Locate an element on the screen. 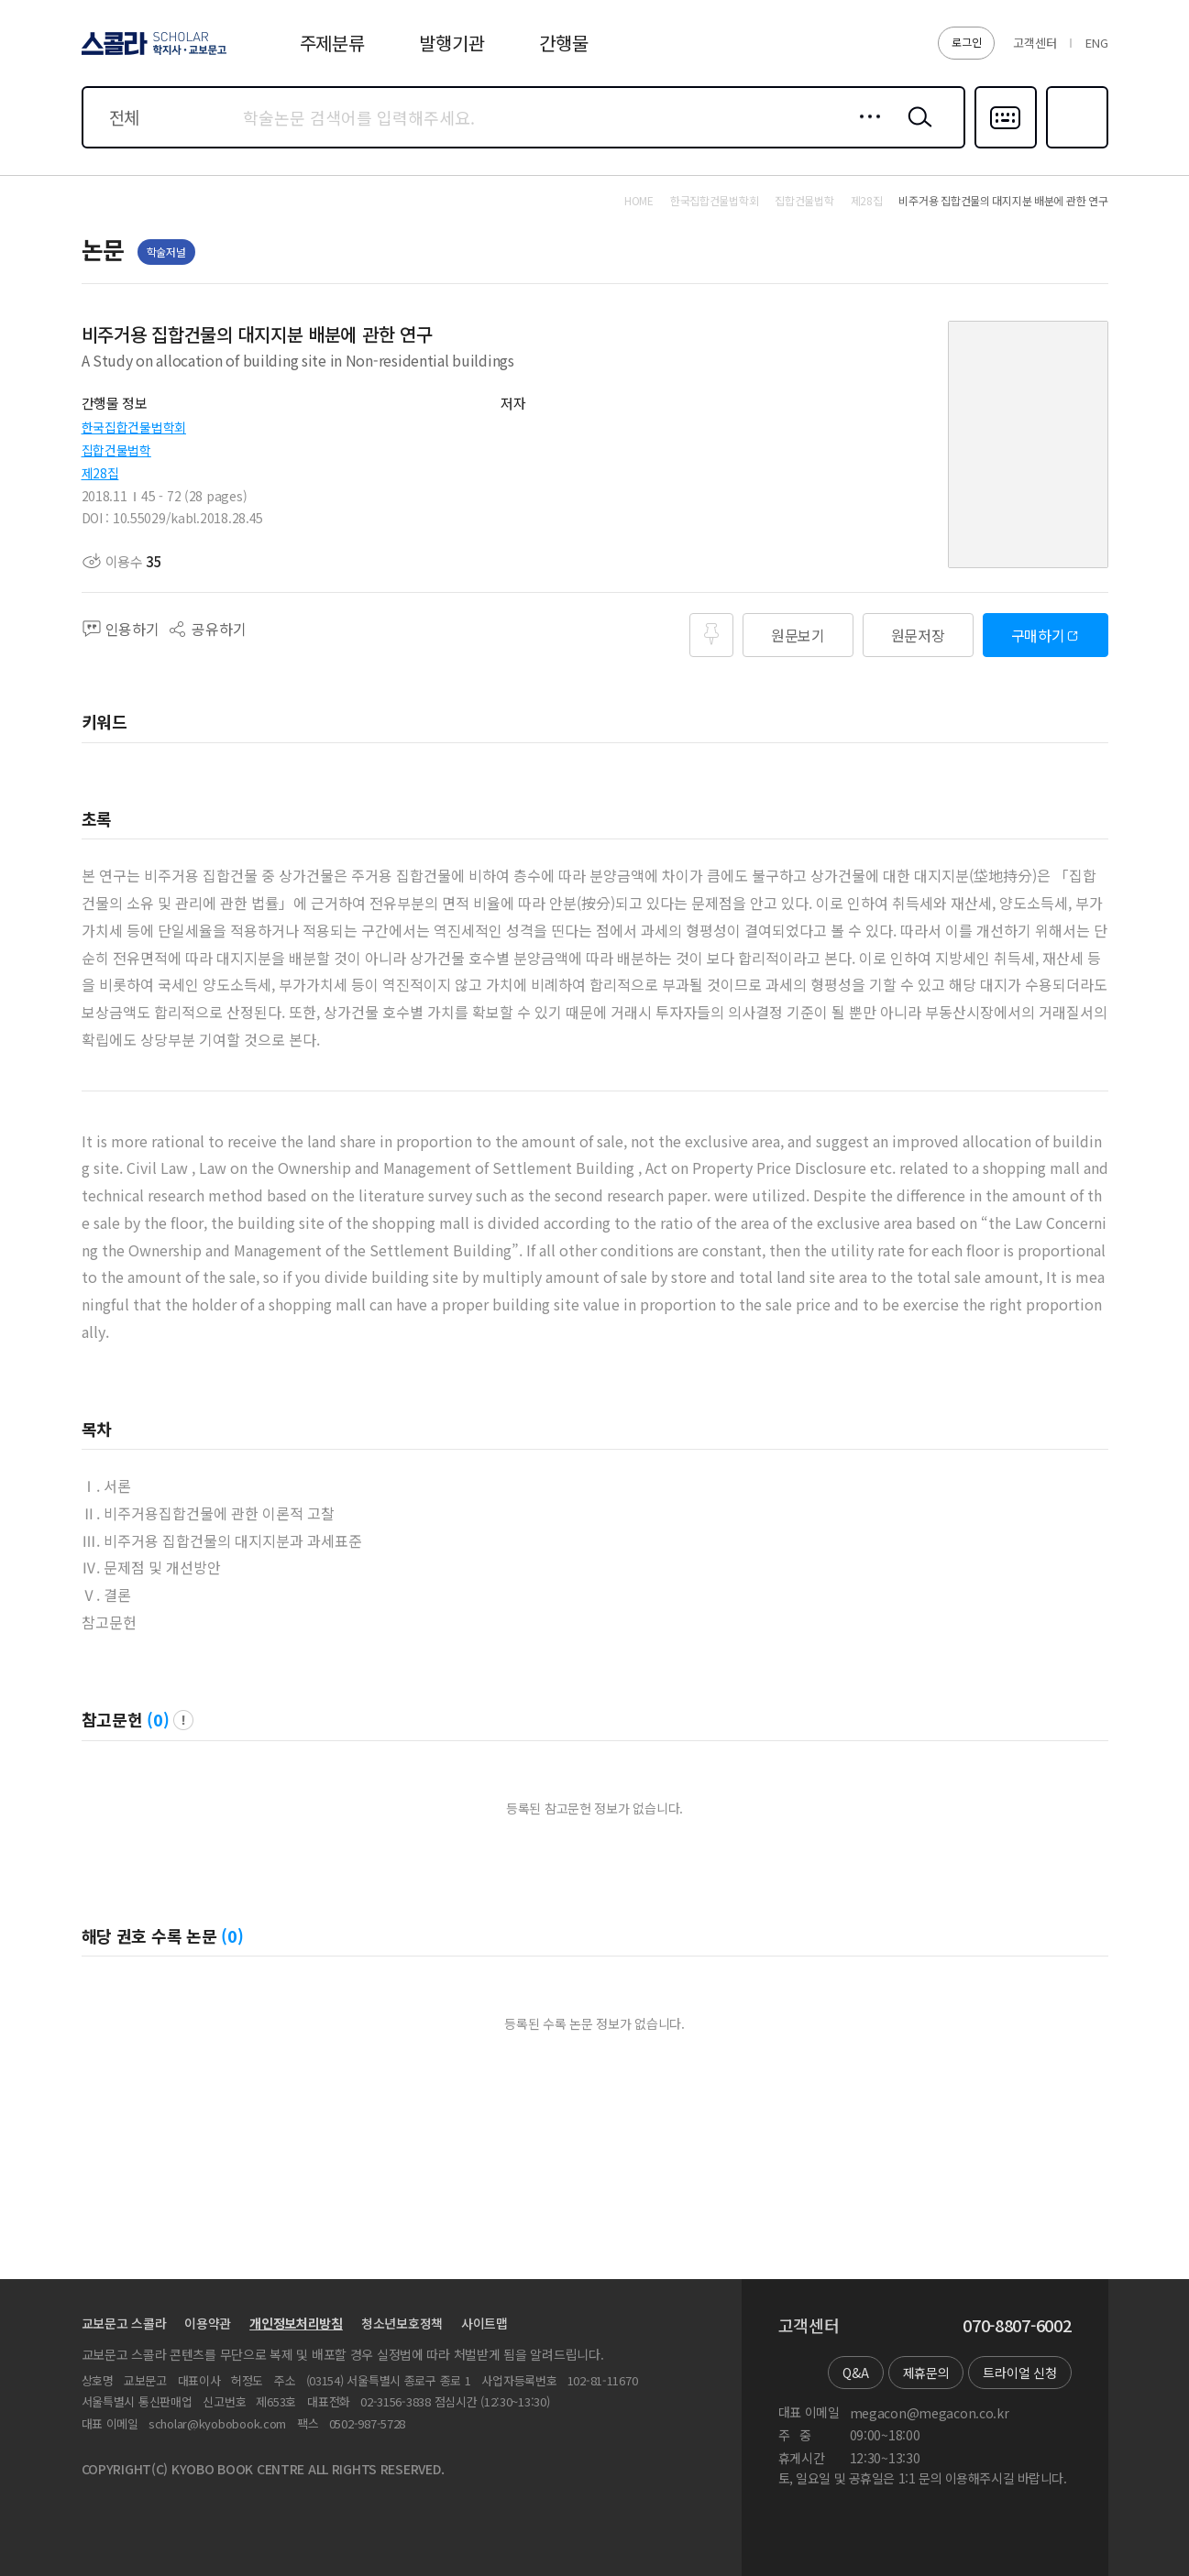 Image resolution: width=1189 pixels, height=2576 pixels. 주제분류 is located at coordinates (332, 42).